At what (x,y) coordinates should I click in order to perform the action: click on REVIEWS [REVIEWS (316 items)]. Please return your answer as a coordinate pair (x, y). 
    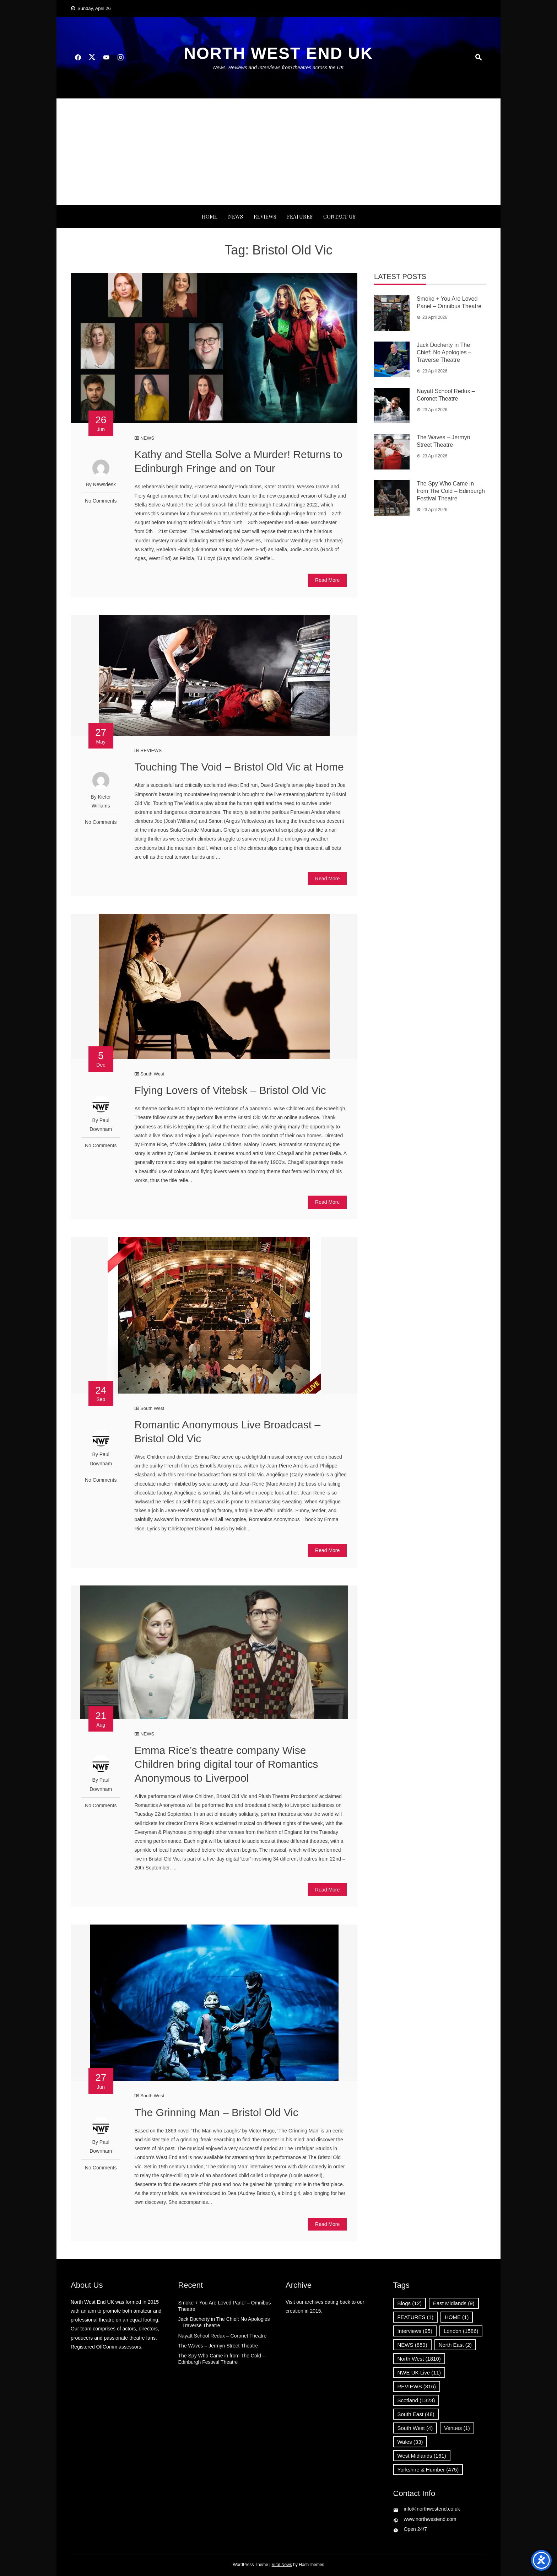
    Looking at the image, I should click on (417, 2386).